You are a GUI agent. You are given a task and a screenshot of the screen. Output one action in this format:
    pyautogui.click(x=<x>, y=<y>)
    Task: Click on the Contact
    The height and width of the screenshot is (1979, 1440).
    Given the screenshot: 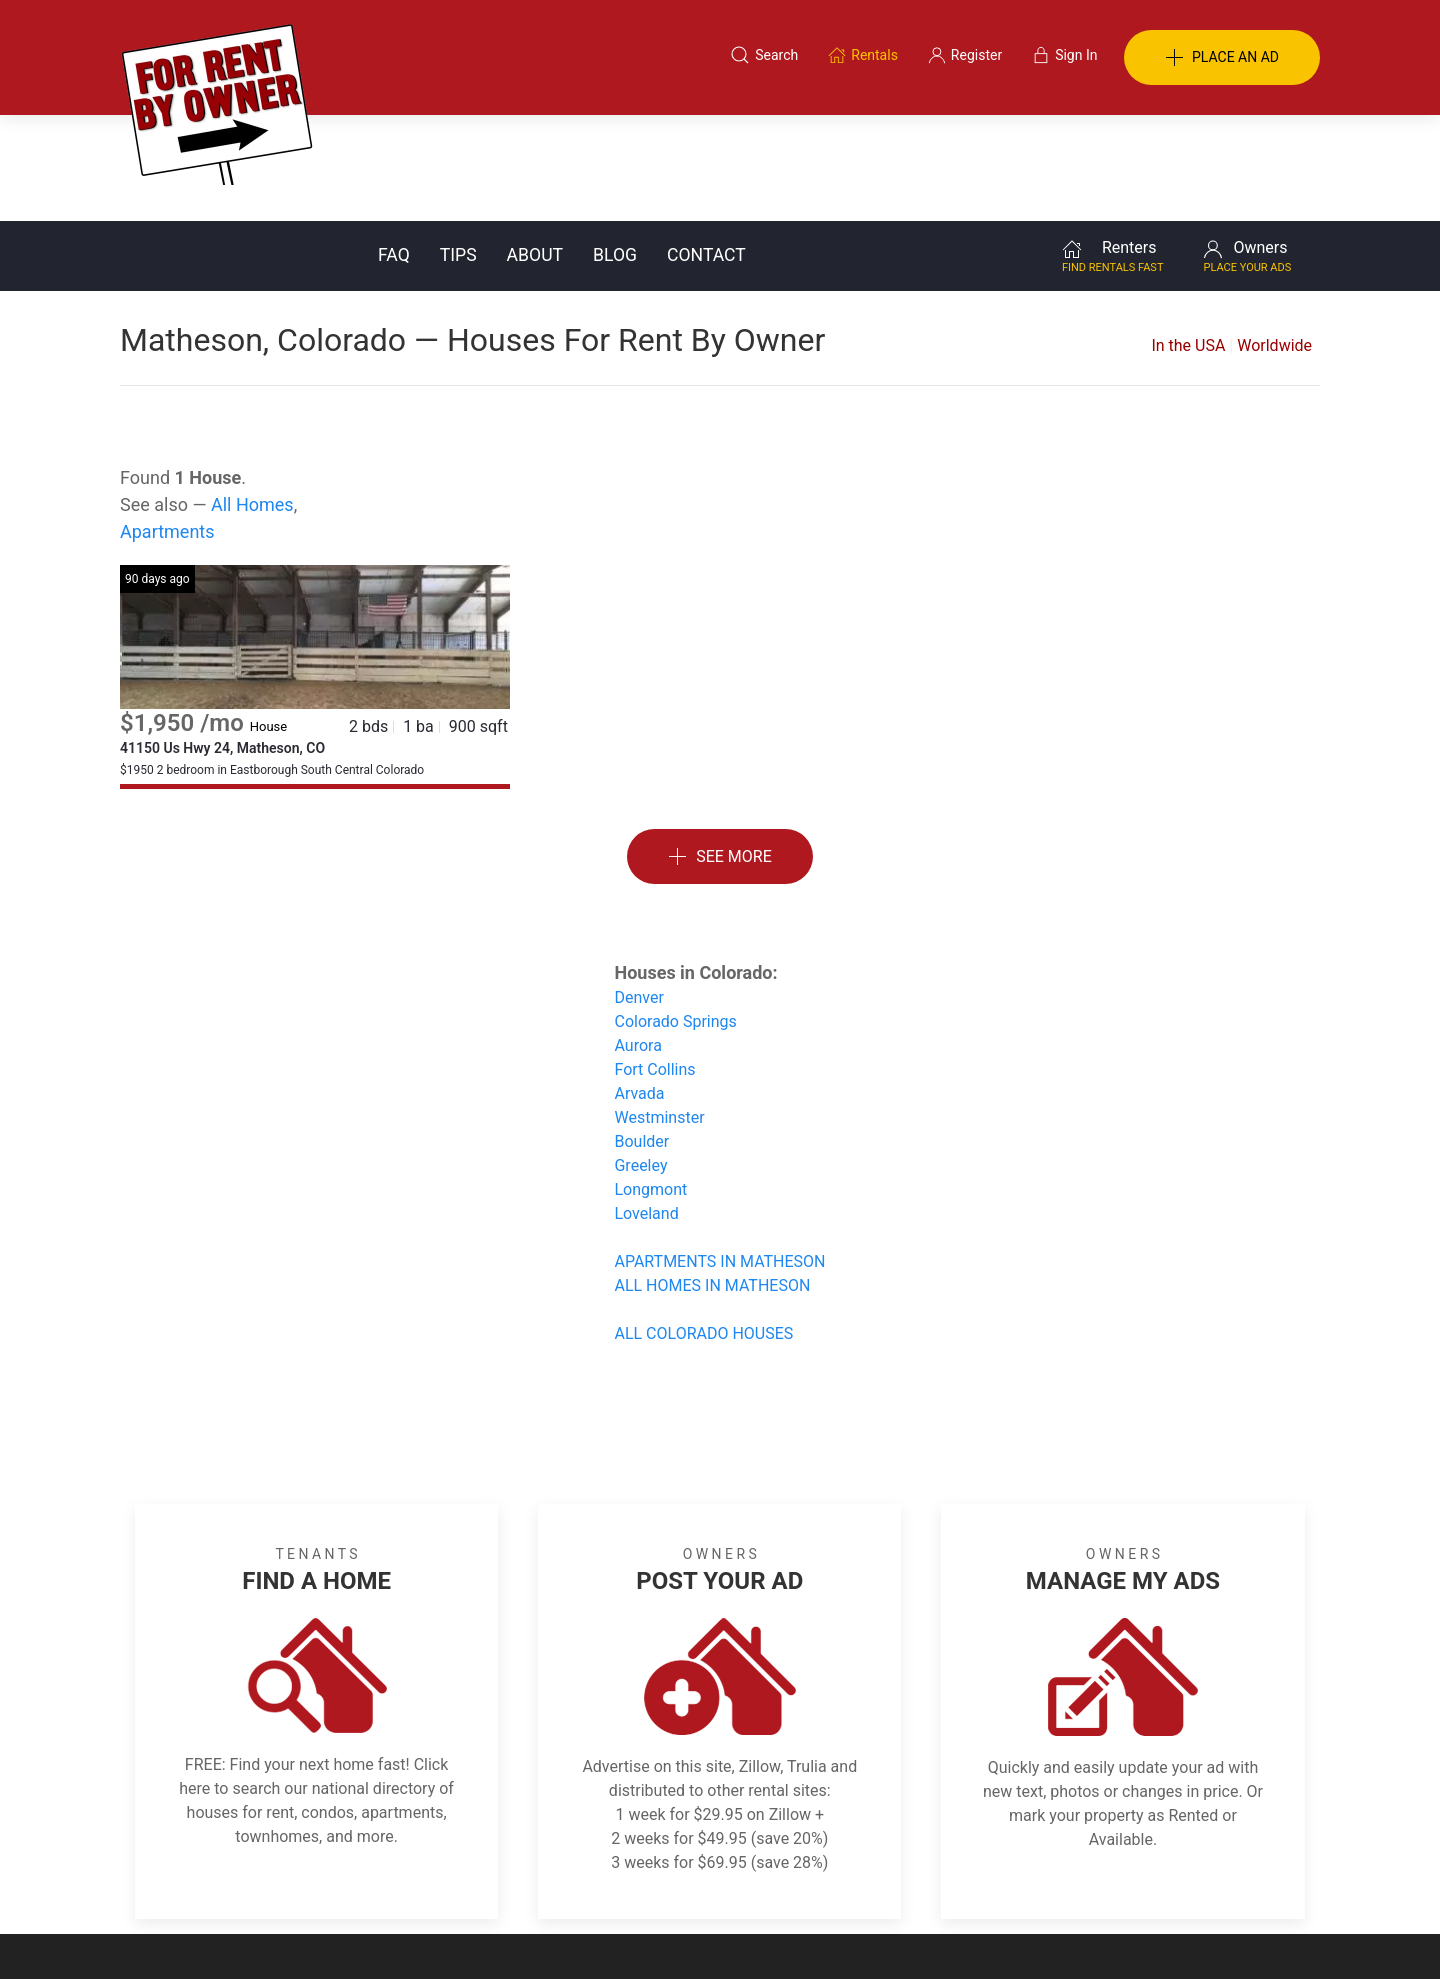 What is the action you would take?
    pyautogui.click(x=706, y=149)
    